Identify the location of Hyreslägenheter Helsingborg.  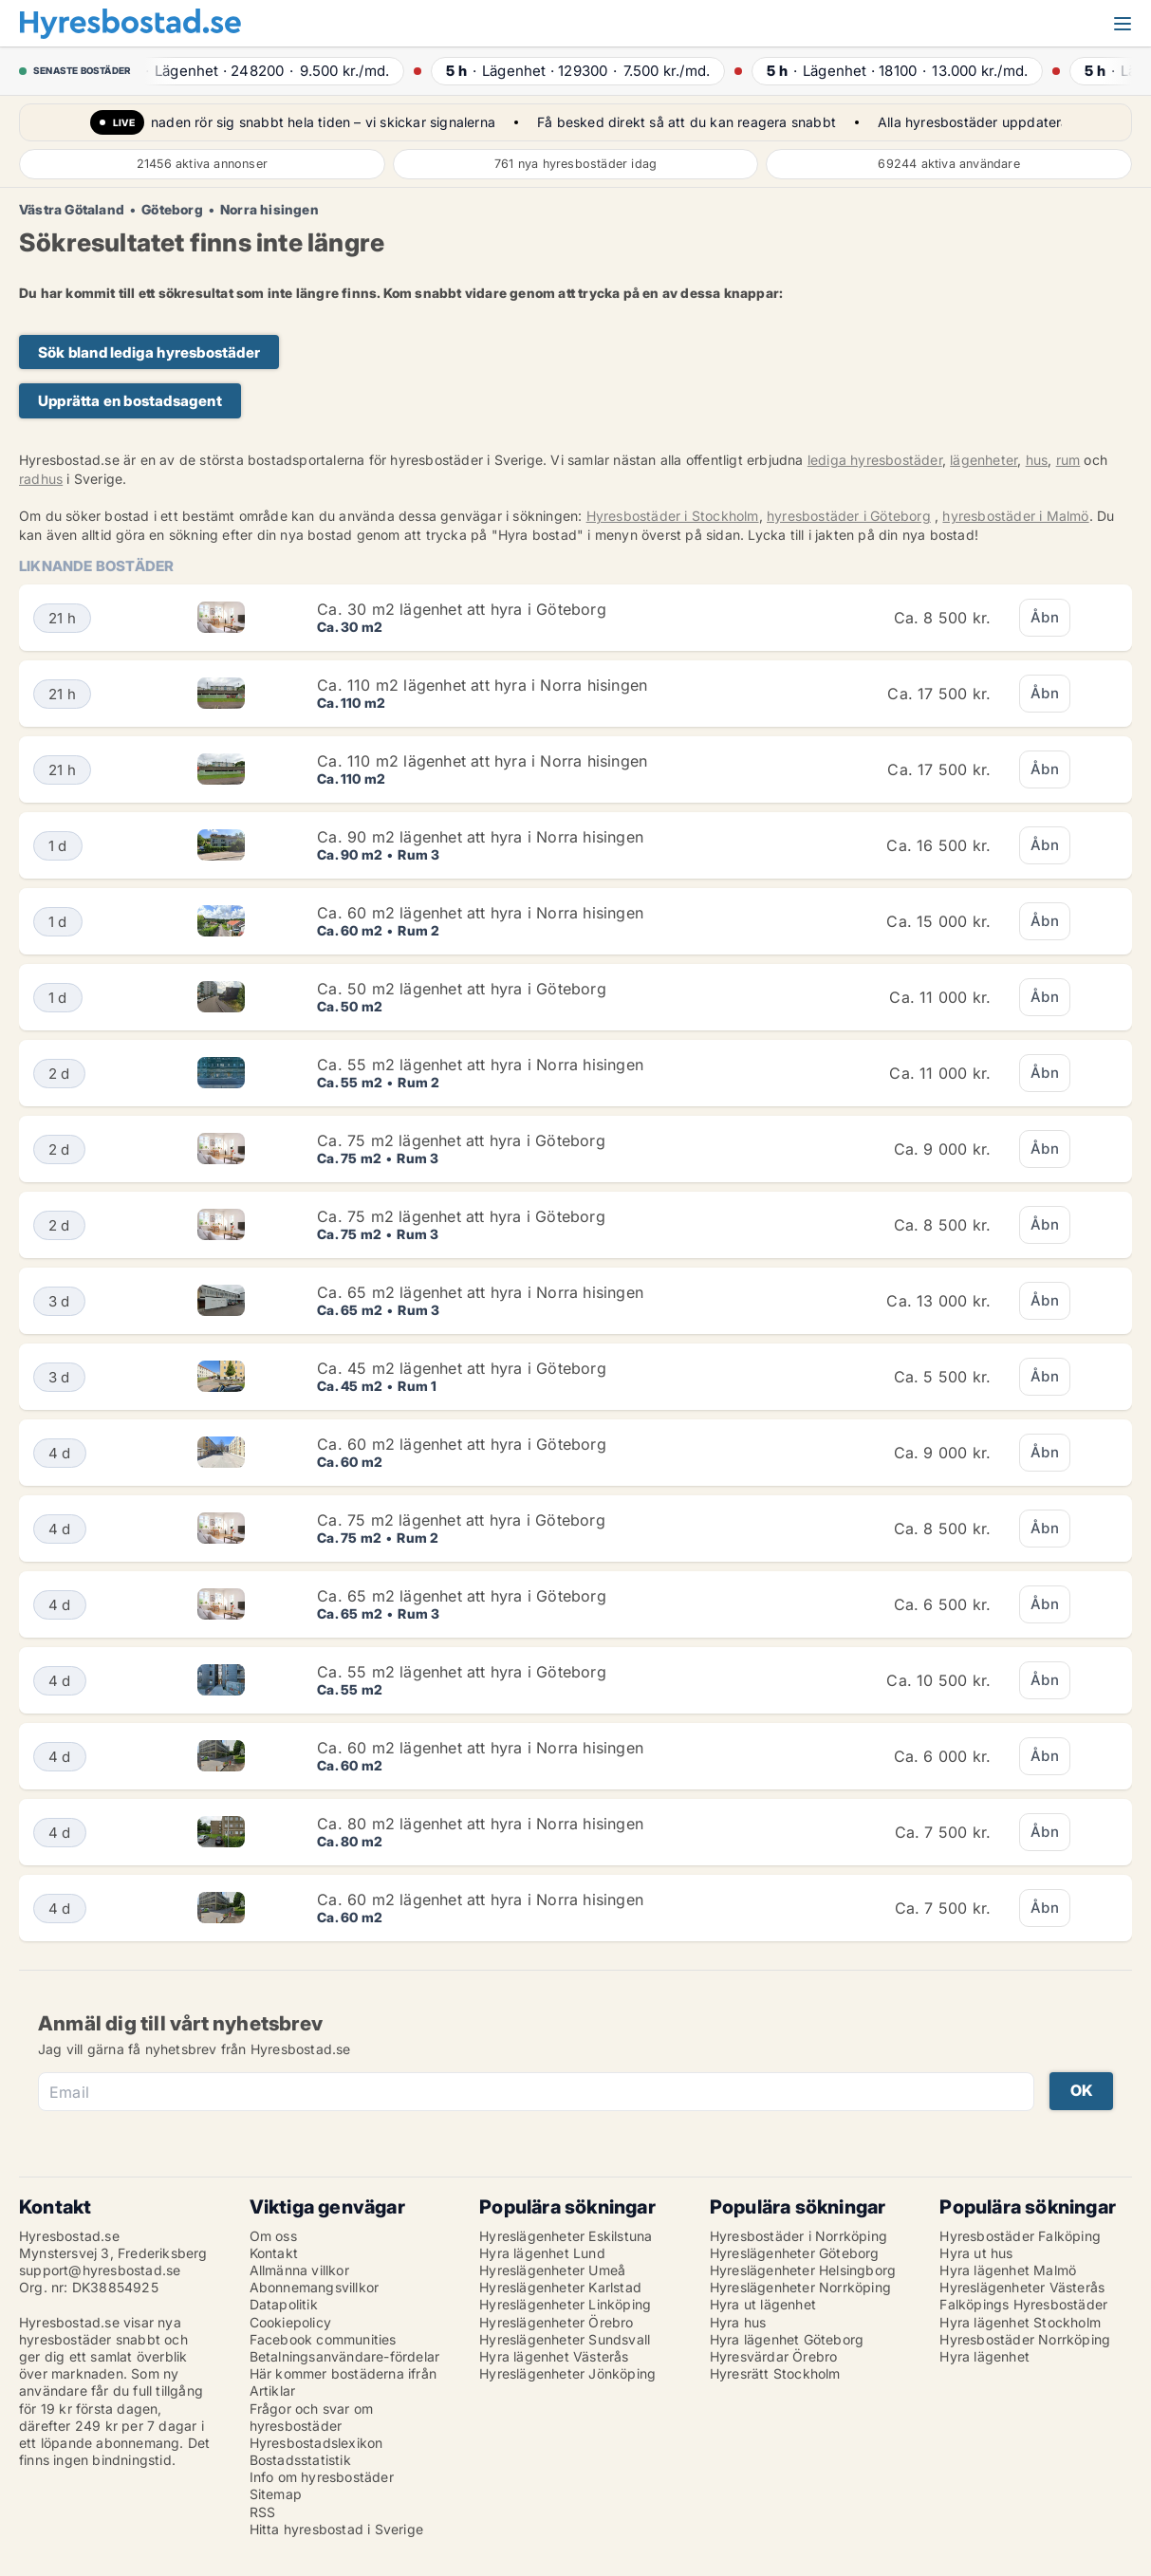
(803, 2270).